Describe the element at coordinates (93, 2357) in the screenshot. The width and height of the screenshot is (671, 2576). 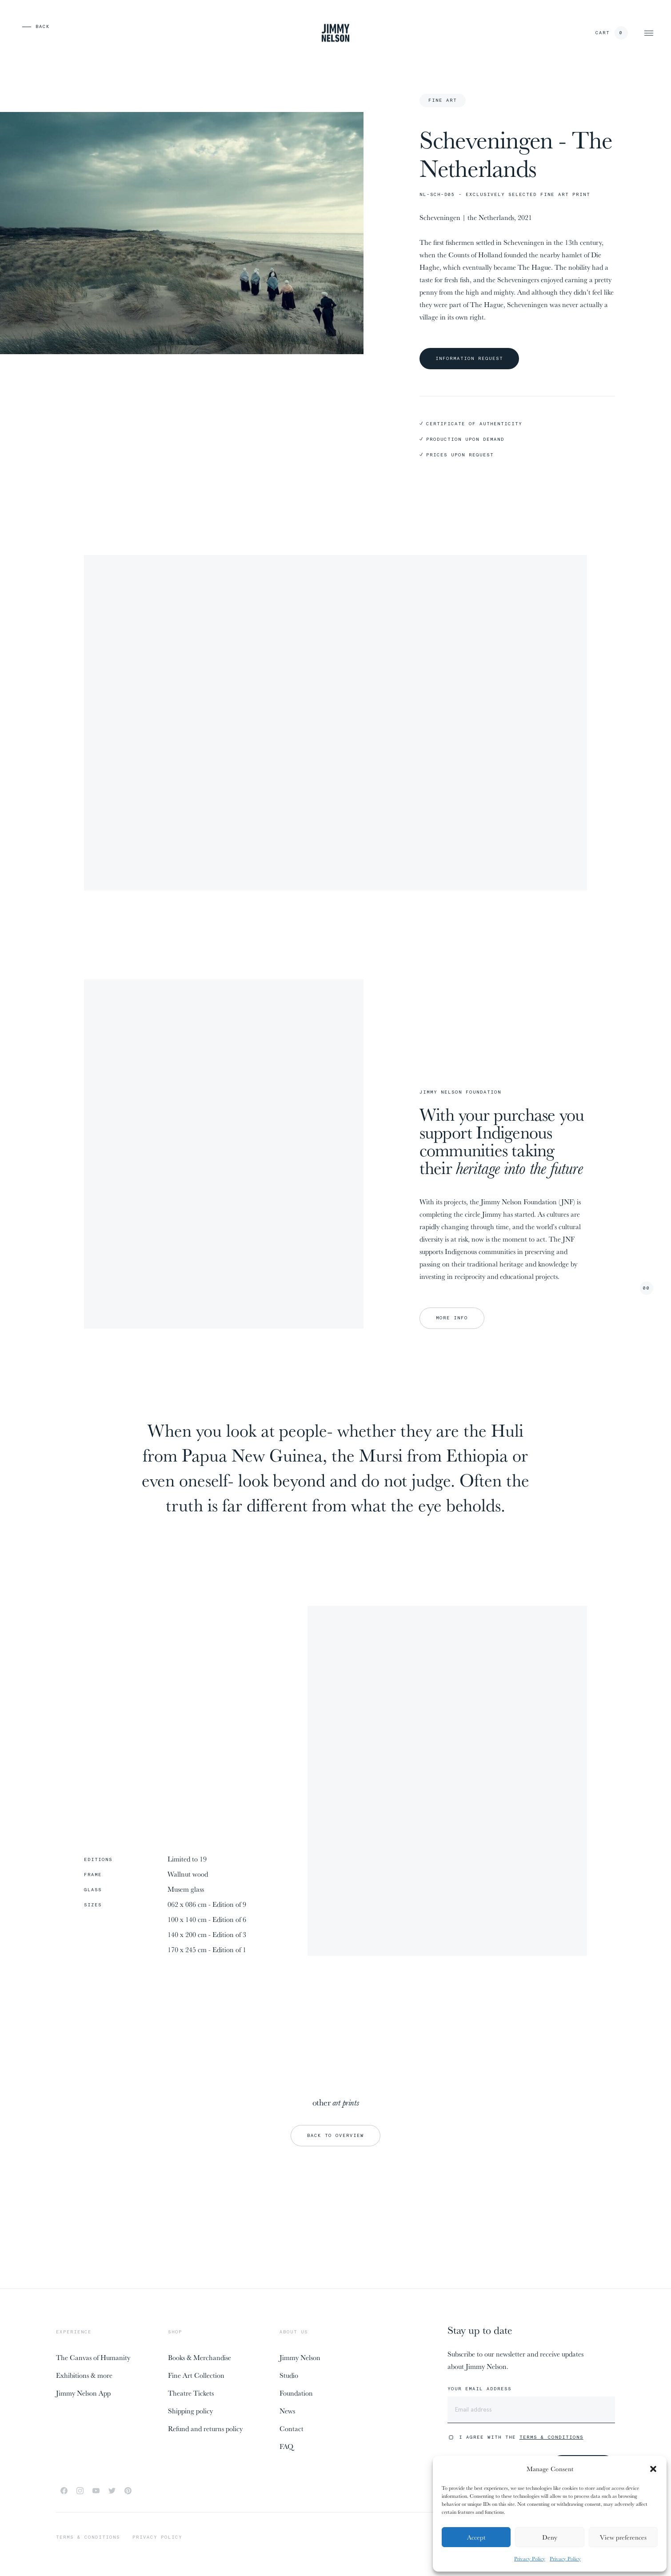
I see `The Canvas of Humanity` at that location.